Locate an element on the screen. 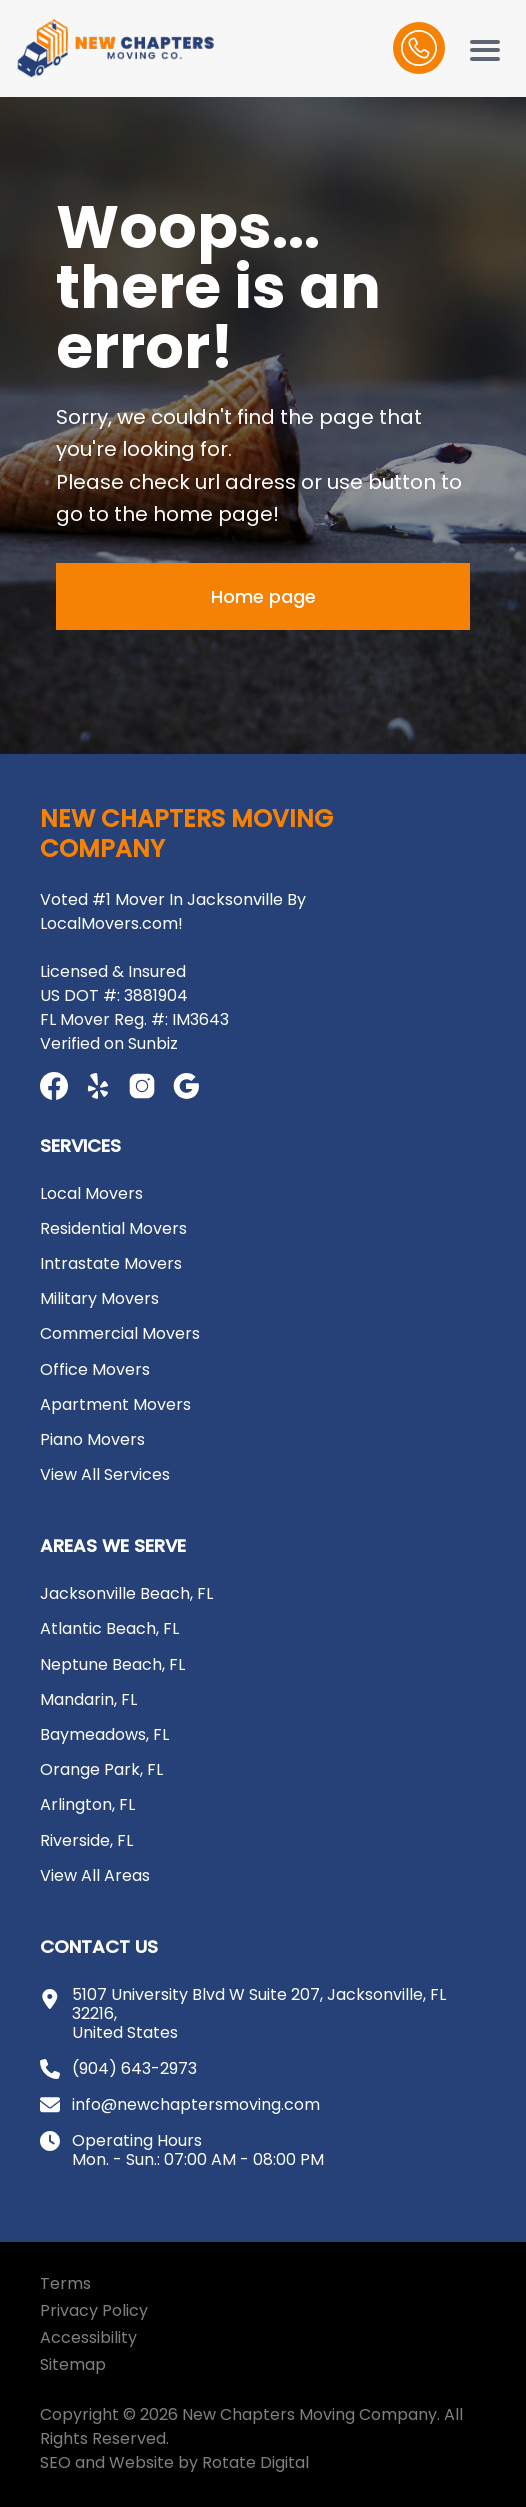  Riverside, FL is located at coordinates (86, 1840).